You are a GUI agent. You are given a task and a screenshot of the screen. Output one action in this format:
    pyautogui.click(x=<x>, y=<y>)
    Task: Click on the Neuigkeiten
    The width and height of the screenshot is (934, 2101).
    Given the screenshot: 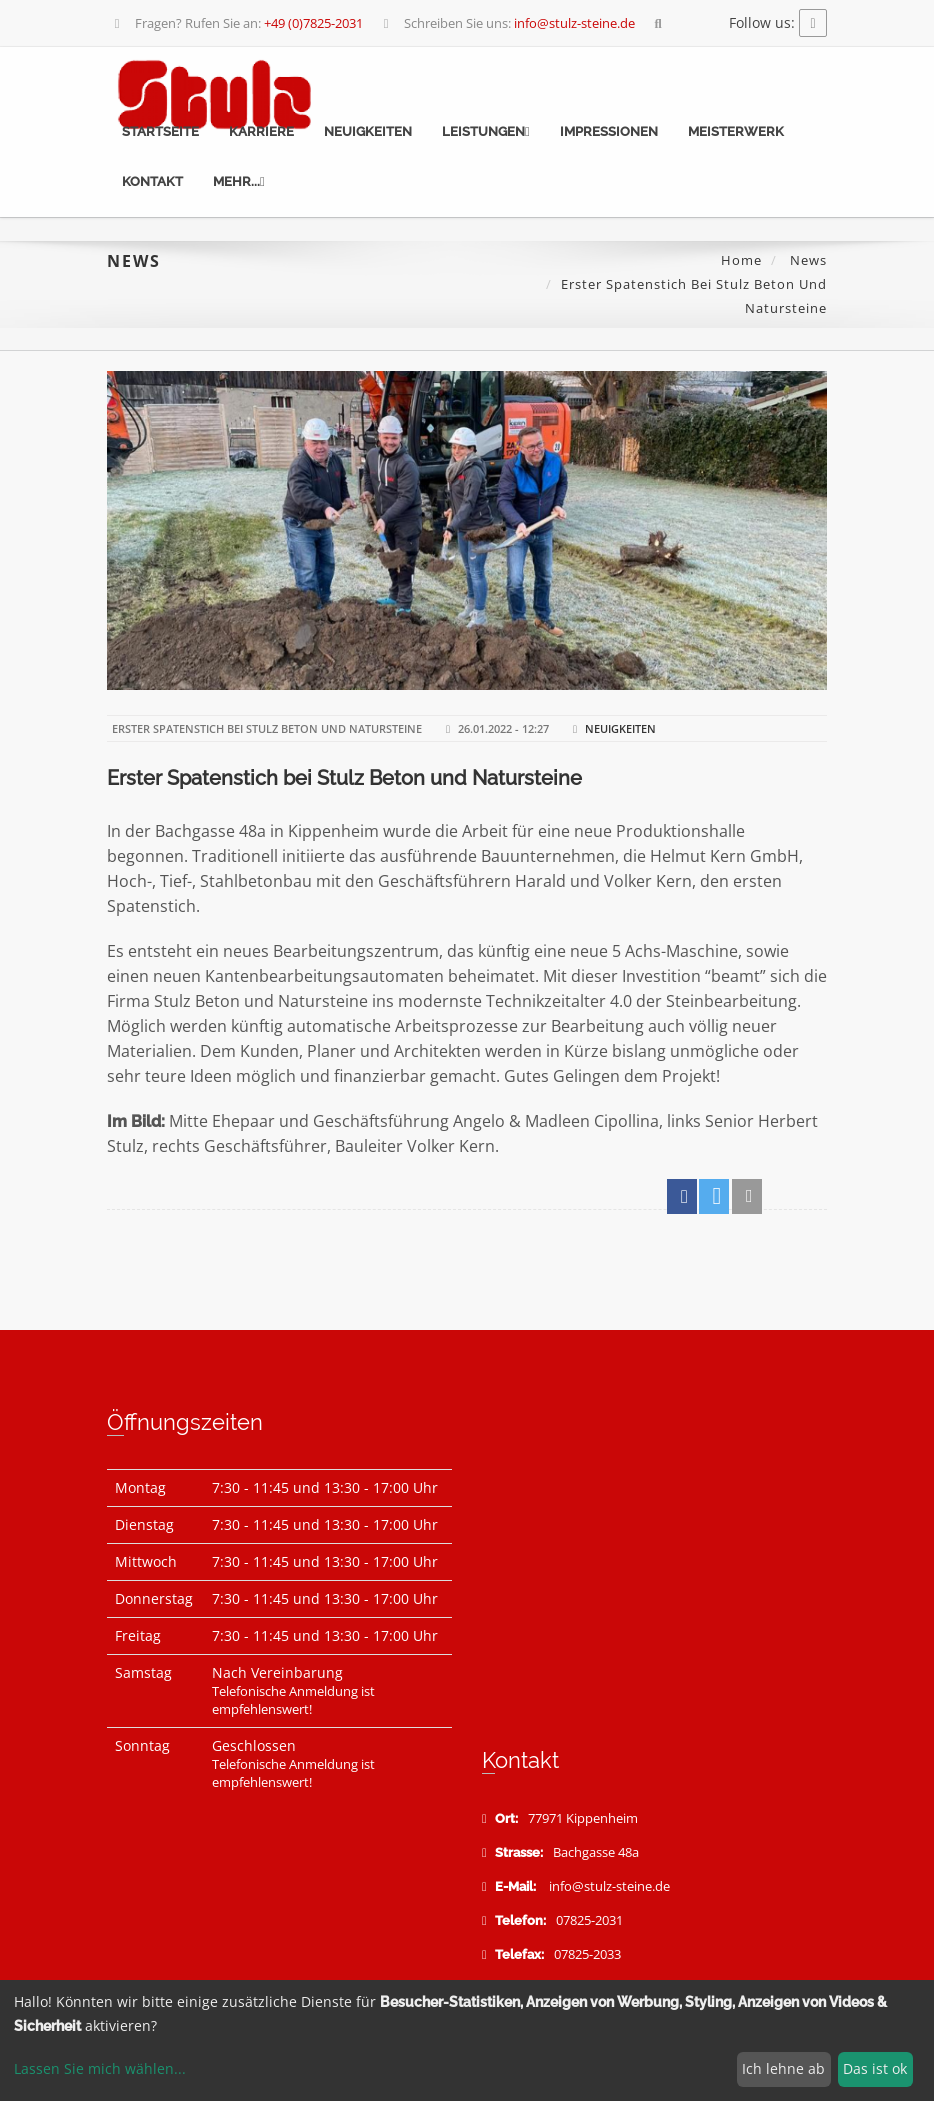 What is the action you would take?
    pyautogui.click(x=368, y=131)
    